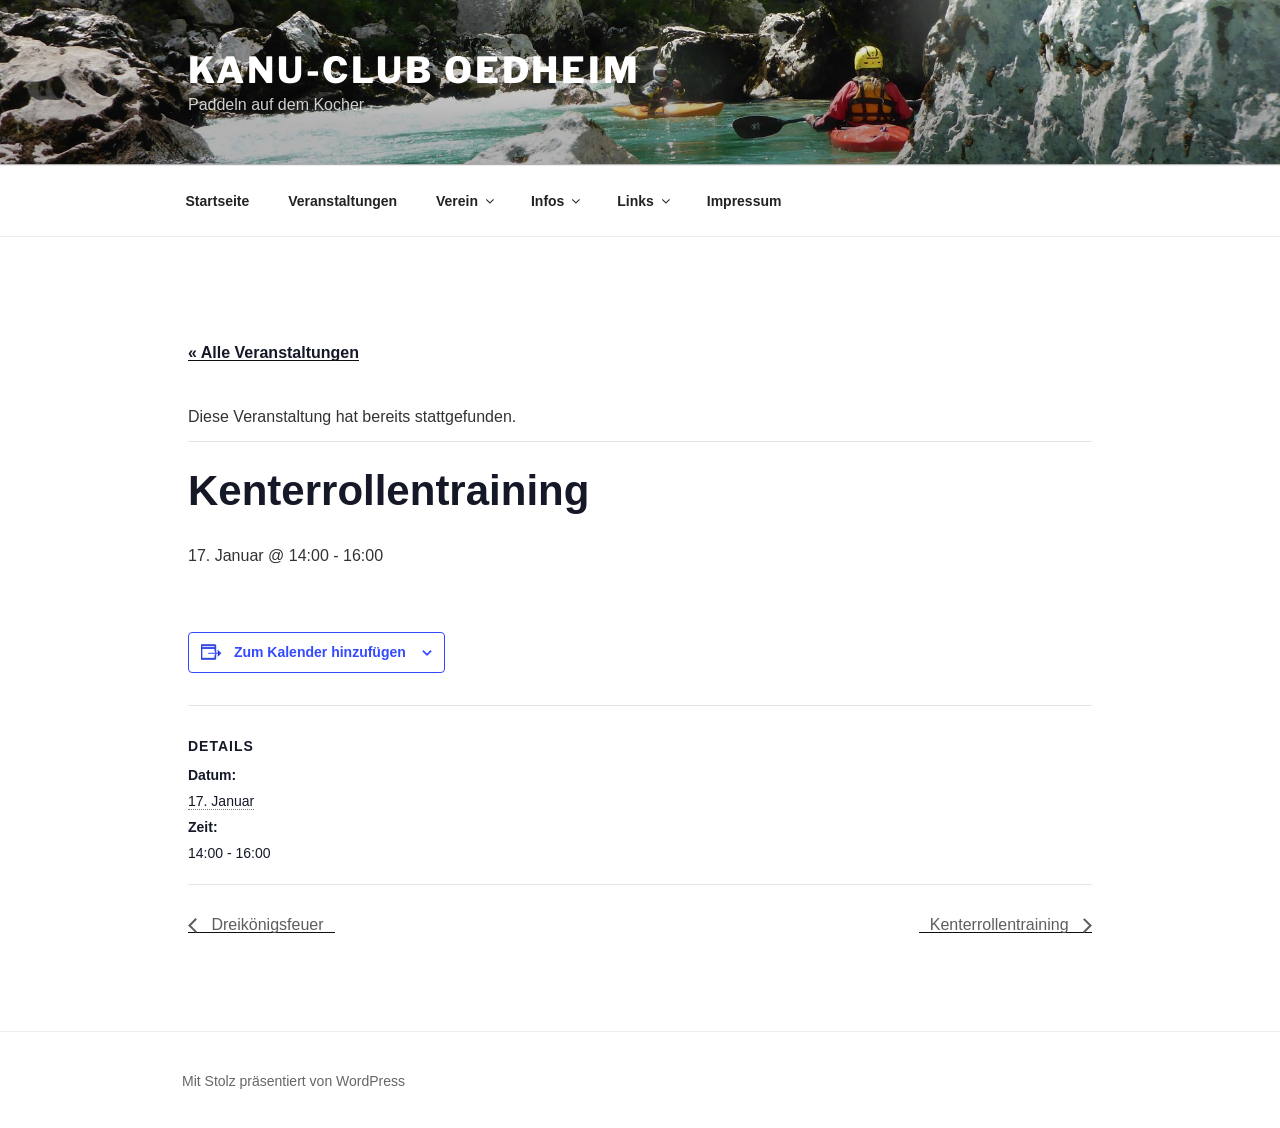  Describe the element at coordinates (744, 201) in the screenshot. I see `Impressum` at that location.